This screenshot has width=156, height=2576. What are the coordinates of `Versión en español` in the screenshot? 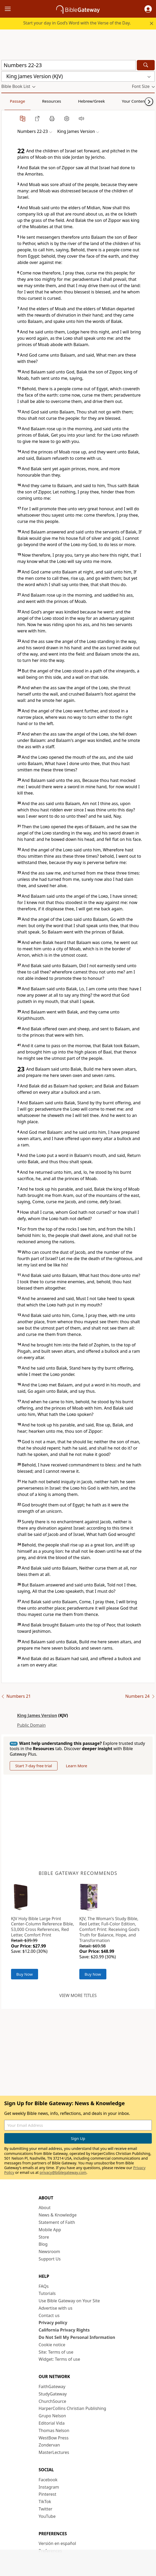 It's located at (57, 2543).